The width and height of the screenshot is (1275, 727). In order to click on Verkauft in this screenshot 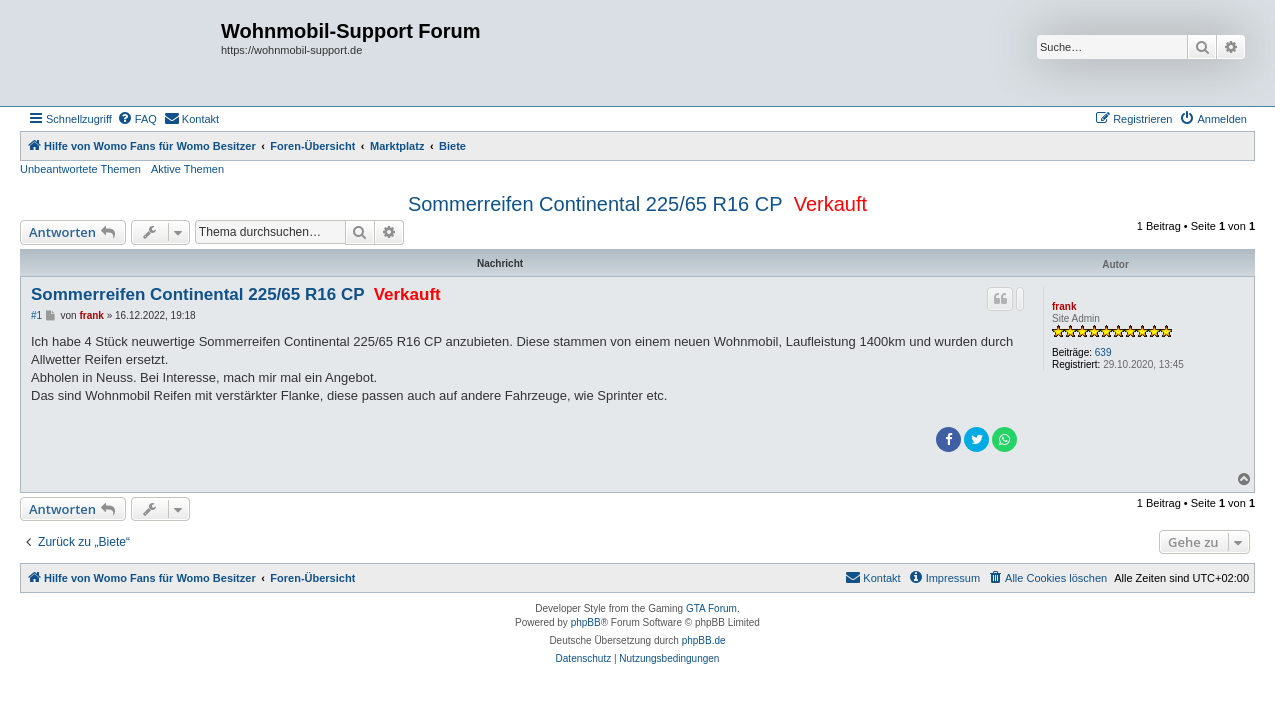, I will do `click(830, 204)`.